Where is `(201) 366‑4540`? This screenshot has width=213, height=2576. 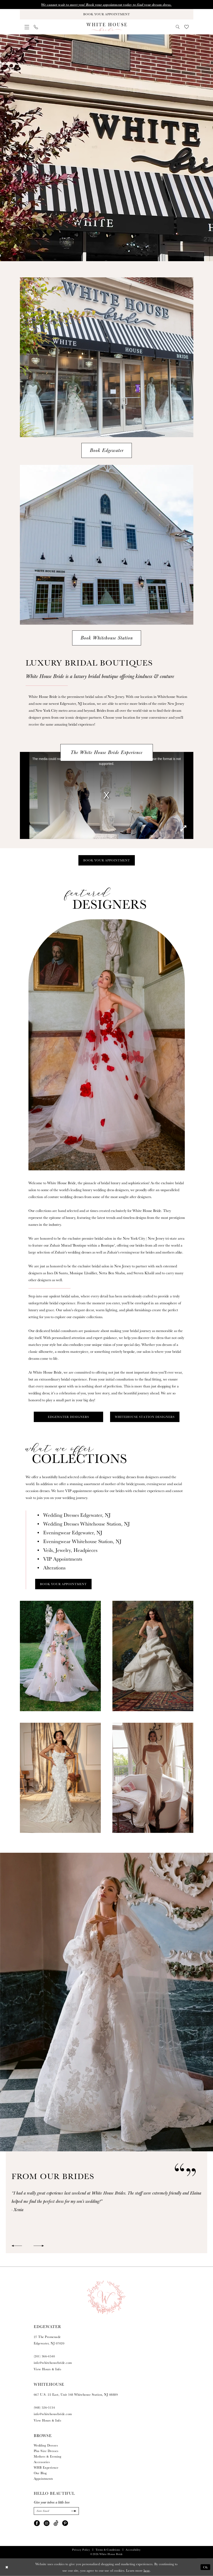 (201) 366‑4540 is located at coordinates (44, 2356).